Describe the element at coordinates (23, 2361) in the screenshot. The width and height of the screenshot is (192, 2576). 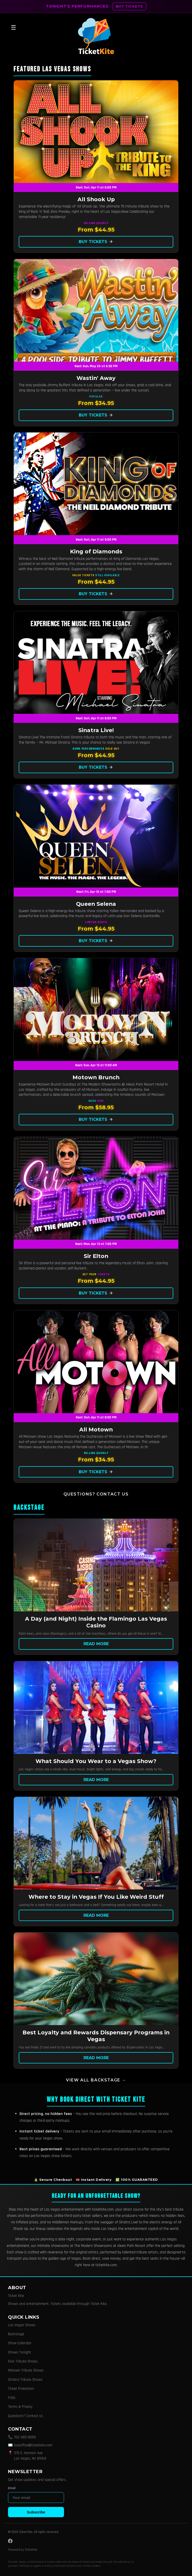
I see `Elvis Tribute Shows` at that location.